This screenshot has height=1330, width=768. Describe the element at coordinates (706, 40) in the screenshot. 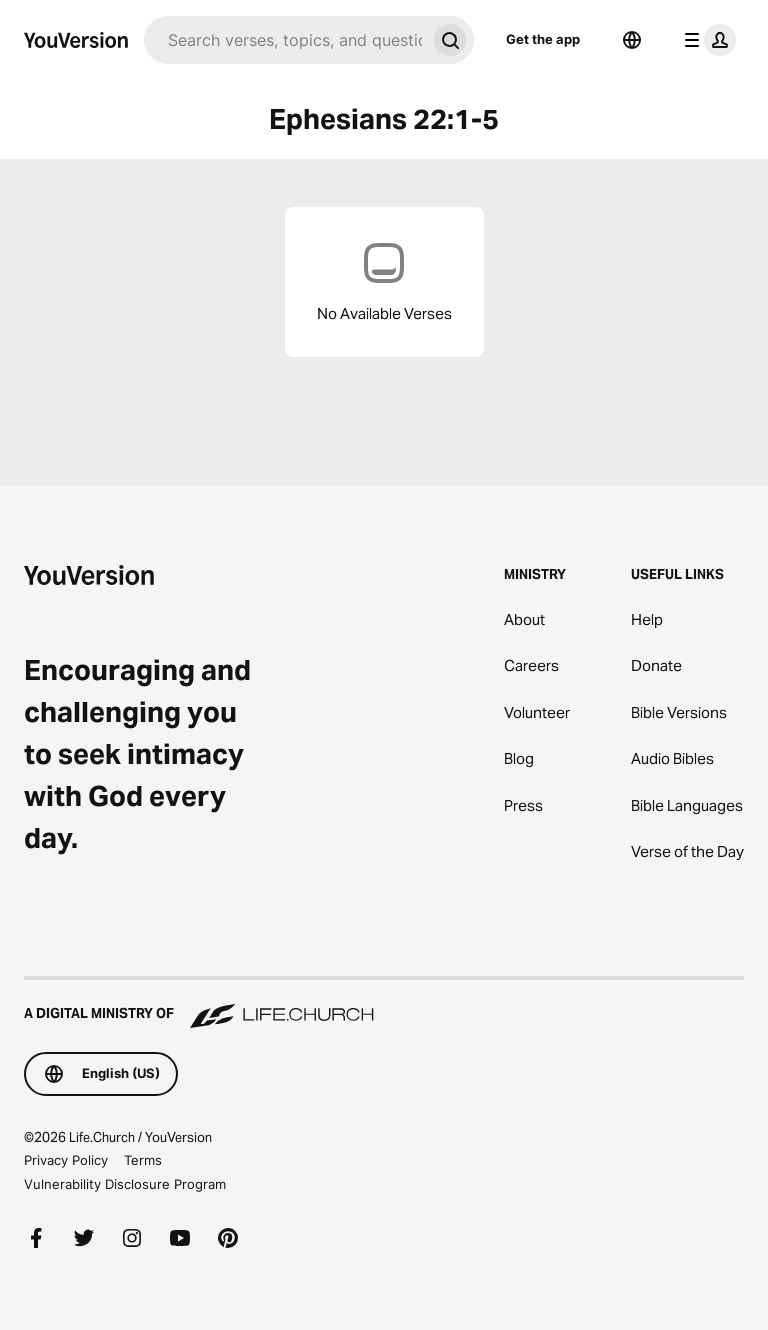

I see `[profile menu]` at that location.